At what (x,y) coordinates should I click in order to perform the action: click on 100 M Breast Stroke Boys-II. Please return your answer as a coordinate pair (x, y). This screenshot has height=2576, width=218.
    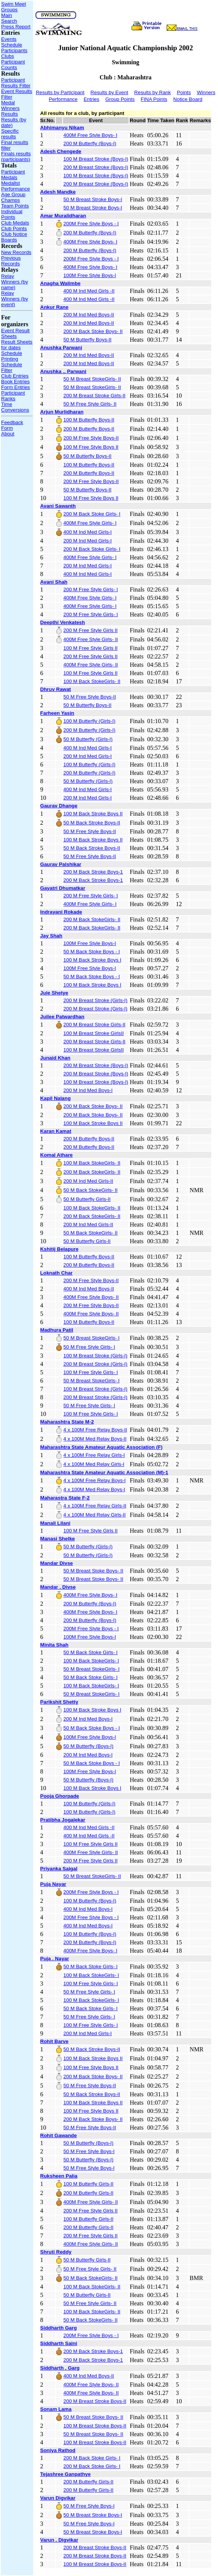
    Looking at the image, I should click on (94, 2426).